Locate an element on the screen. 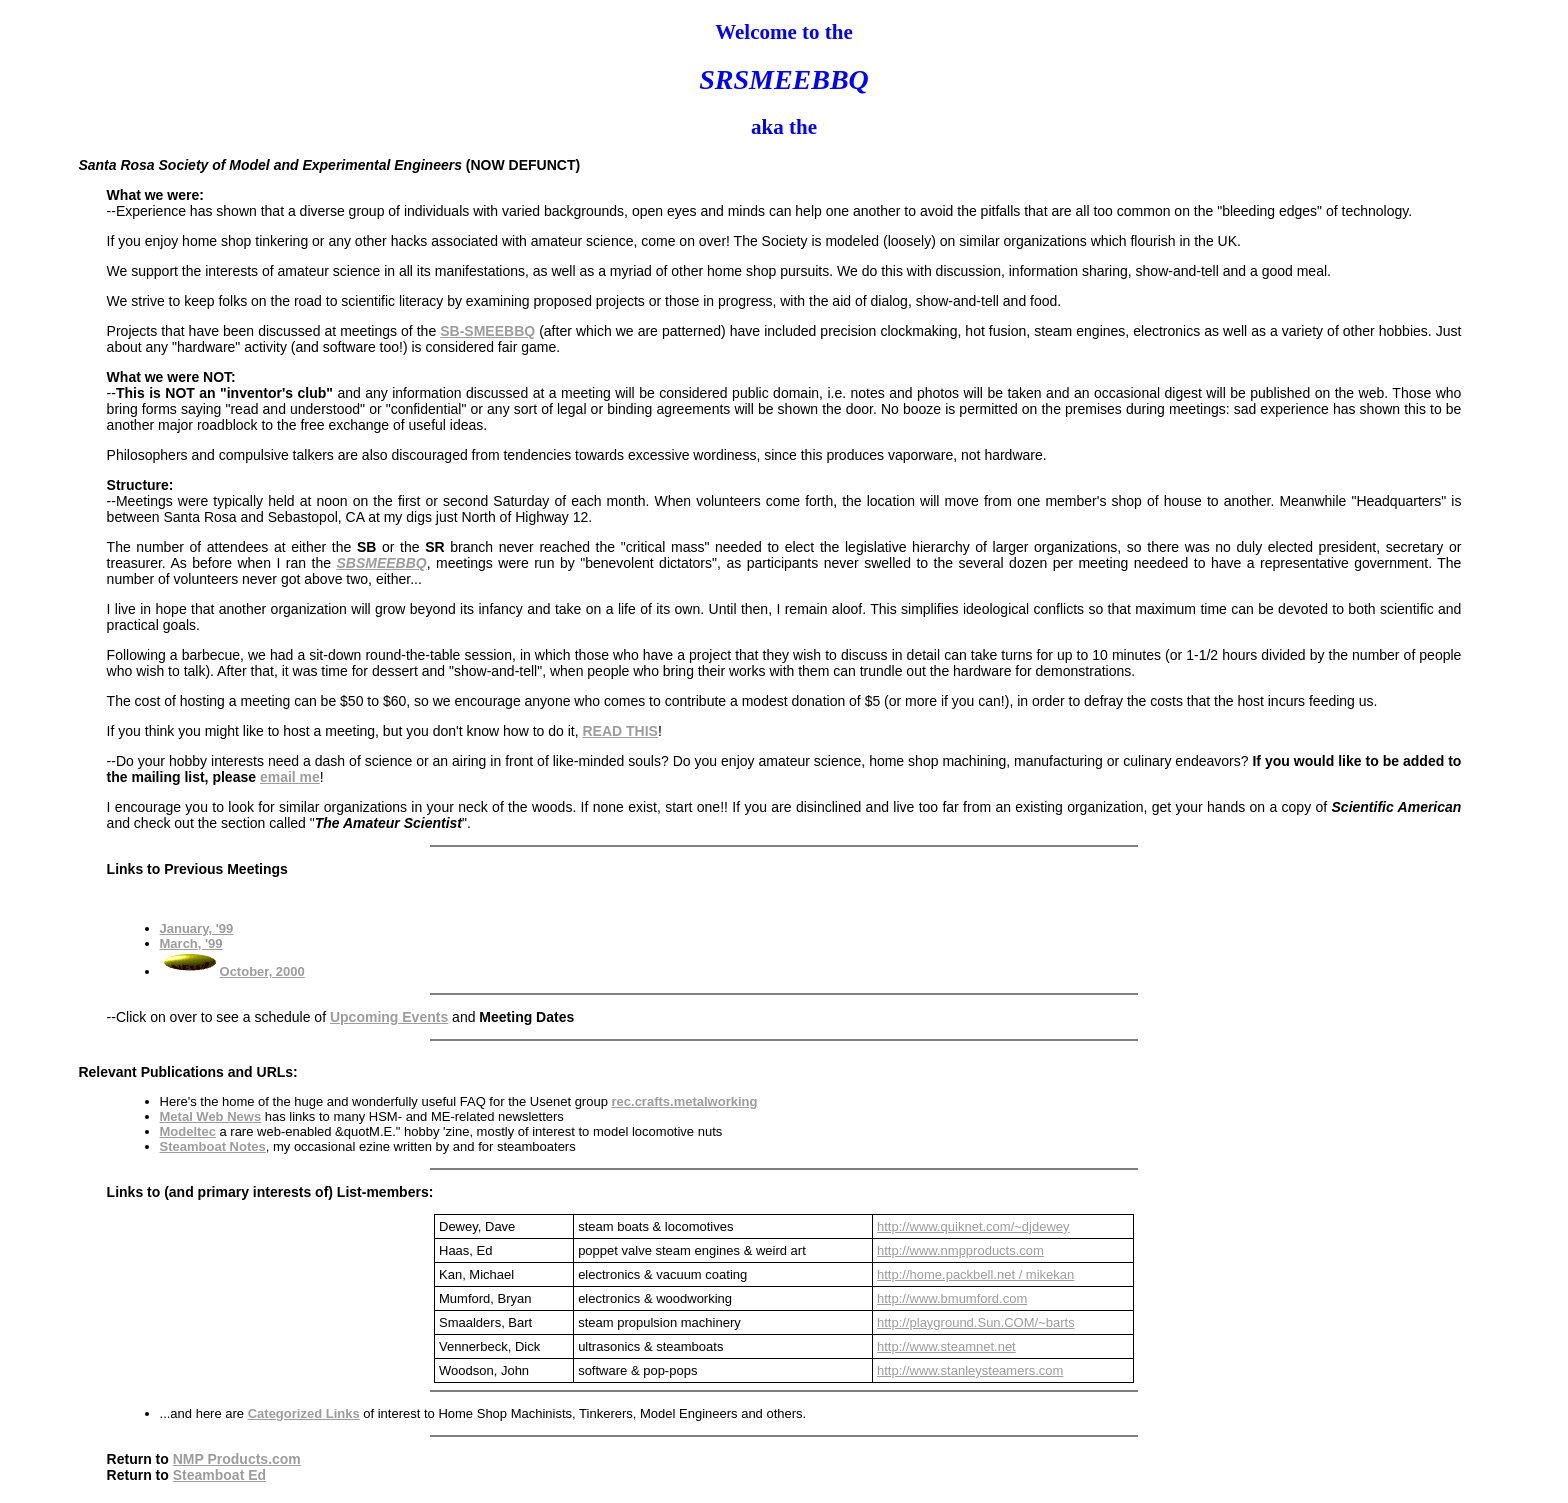  http://home.packbell.net / mikekan is located at coordinates (975, 1274).